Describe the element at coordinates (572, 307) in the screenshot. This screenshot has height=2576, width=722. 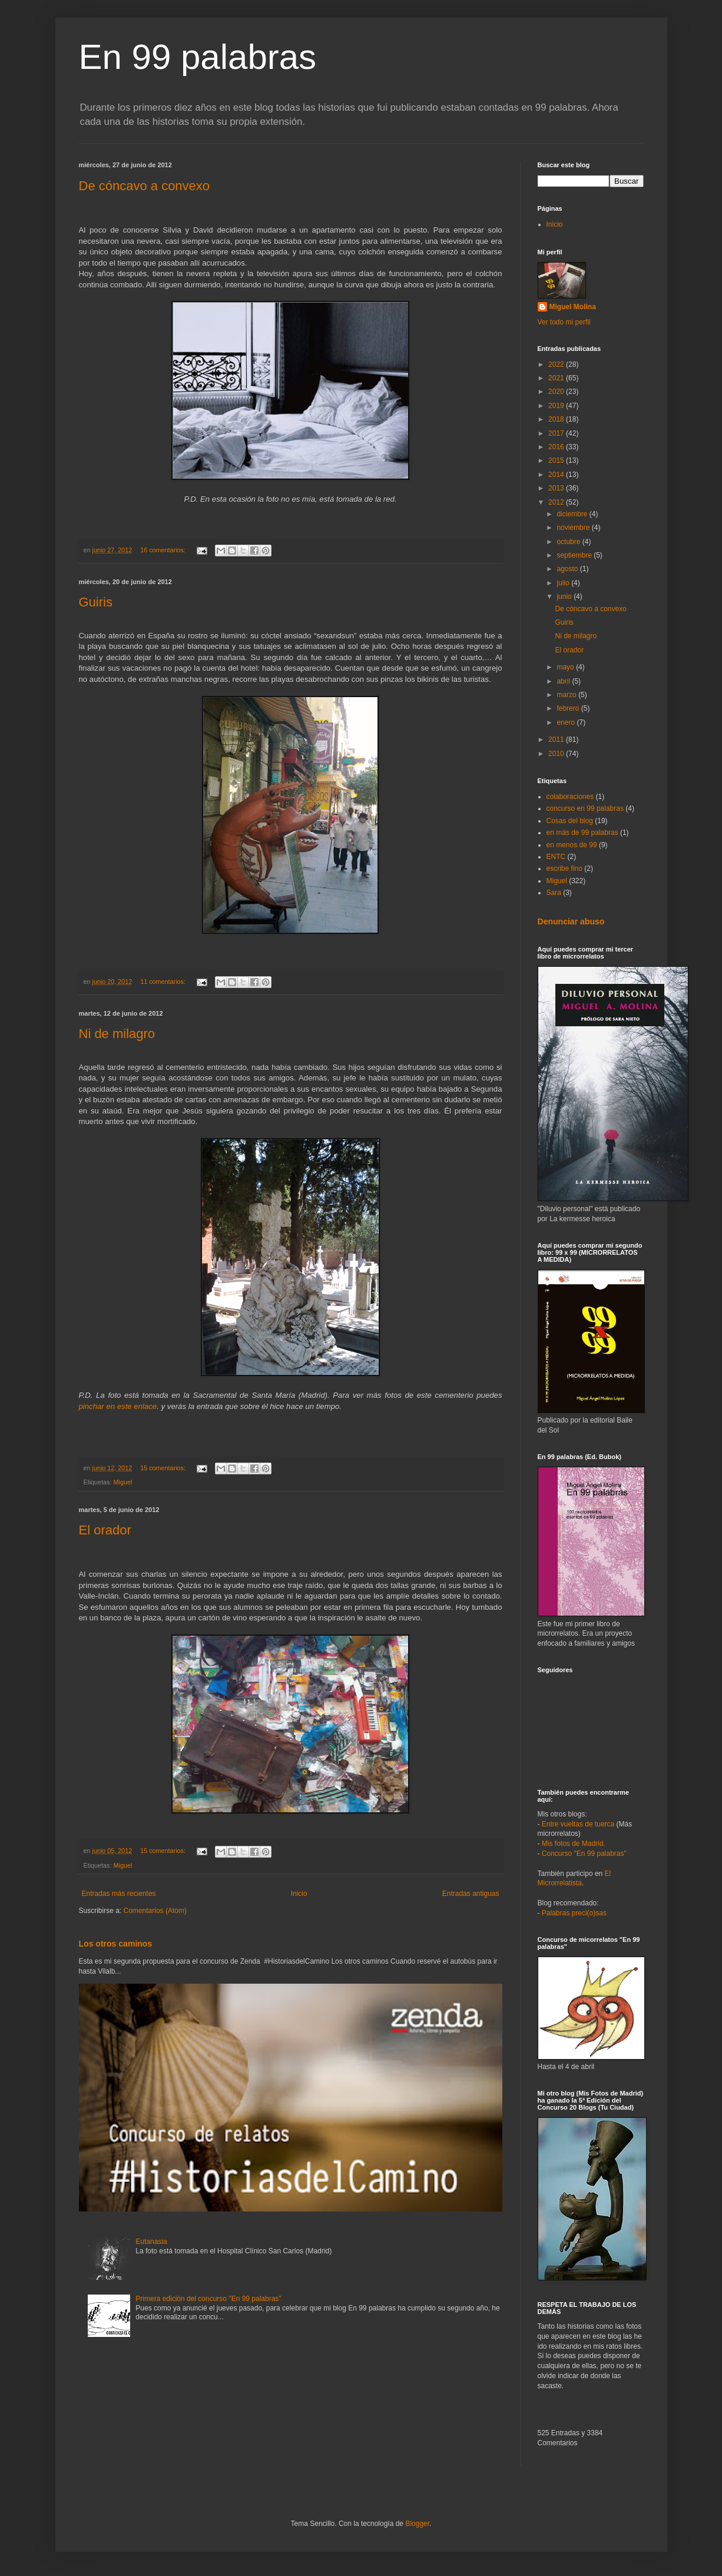
I see `Miguel Molina` at that location.